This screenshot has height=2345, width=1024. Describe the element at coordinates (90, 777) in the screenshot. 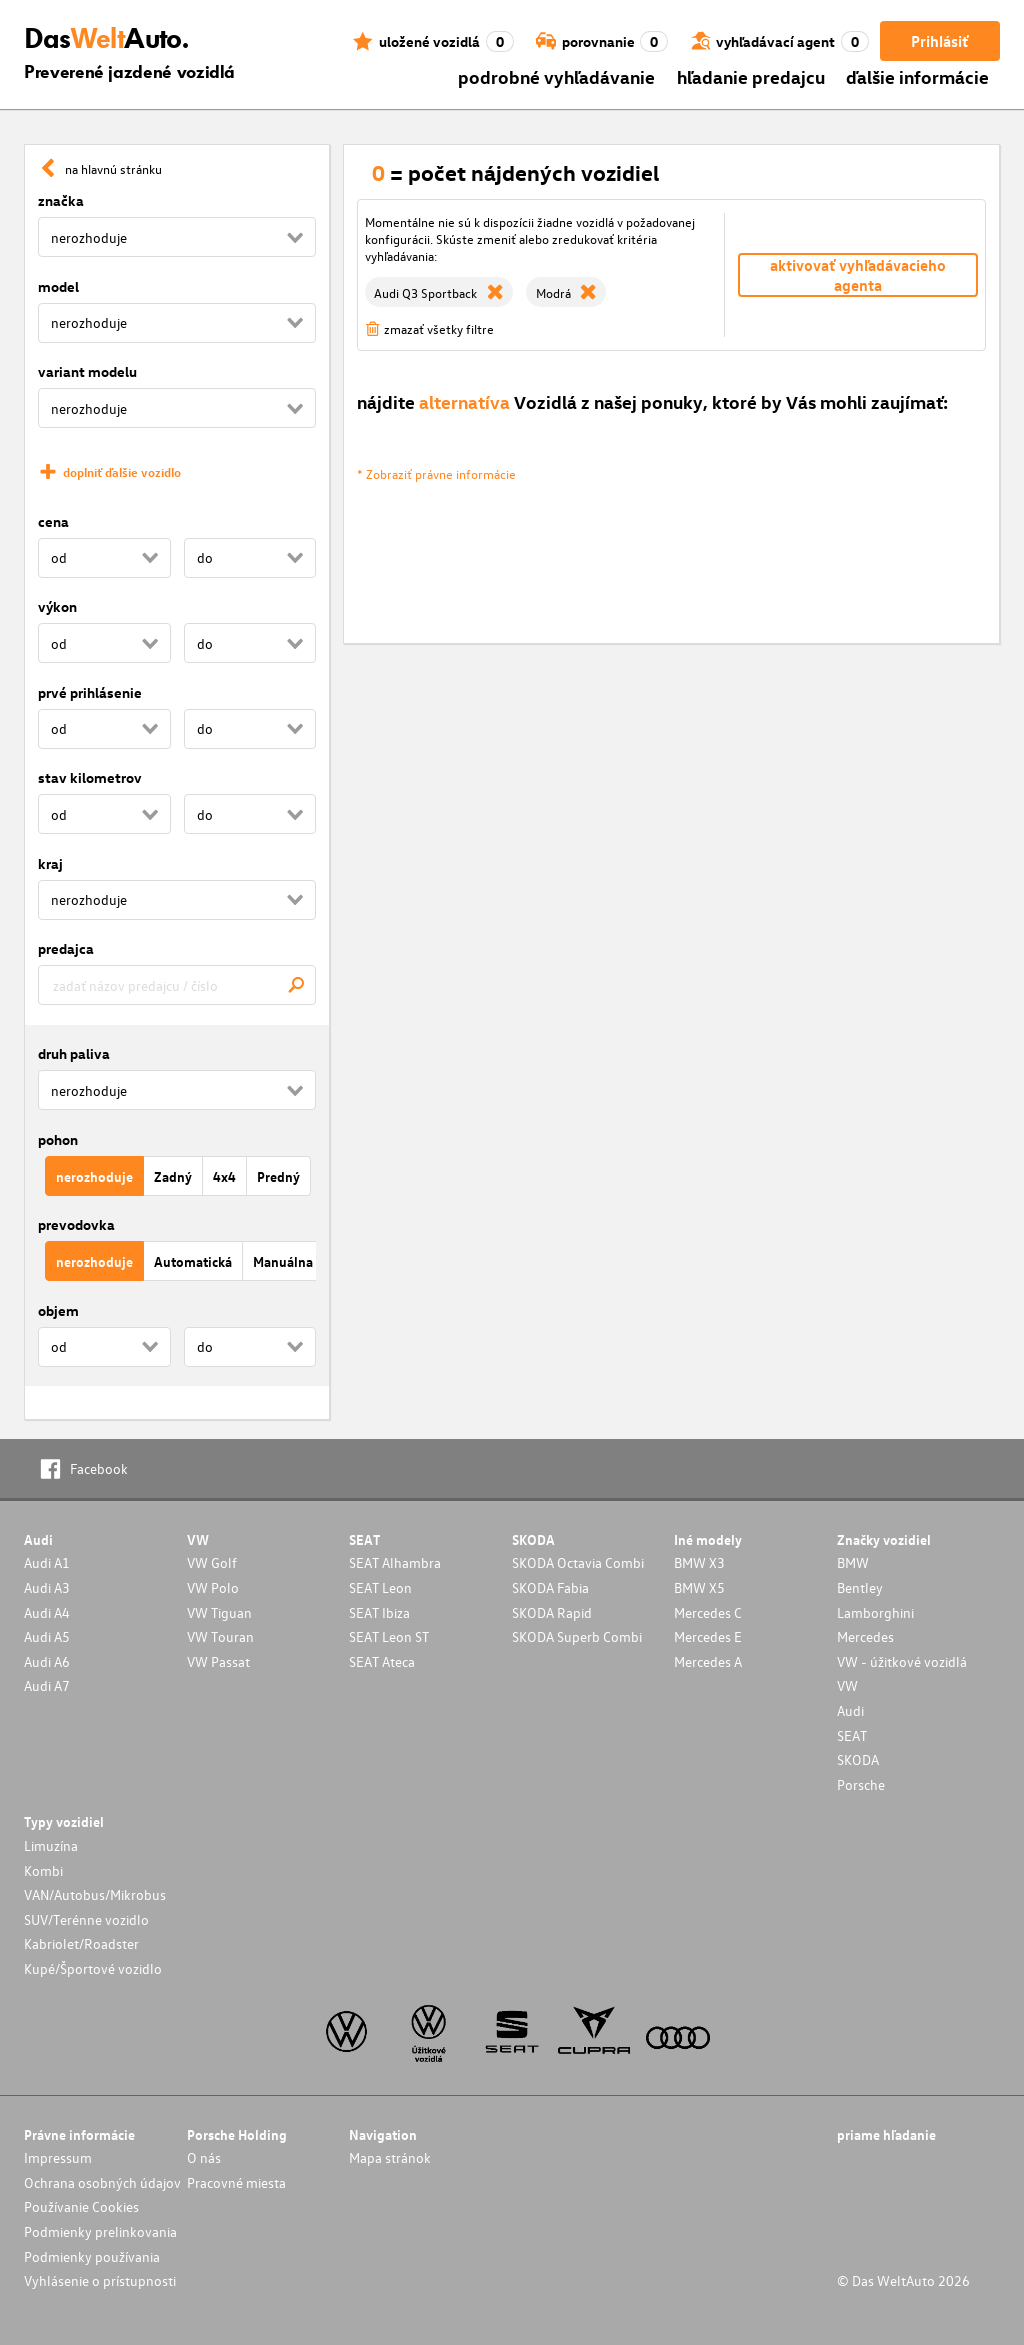

I see `stav kilometrov` at that location.